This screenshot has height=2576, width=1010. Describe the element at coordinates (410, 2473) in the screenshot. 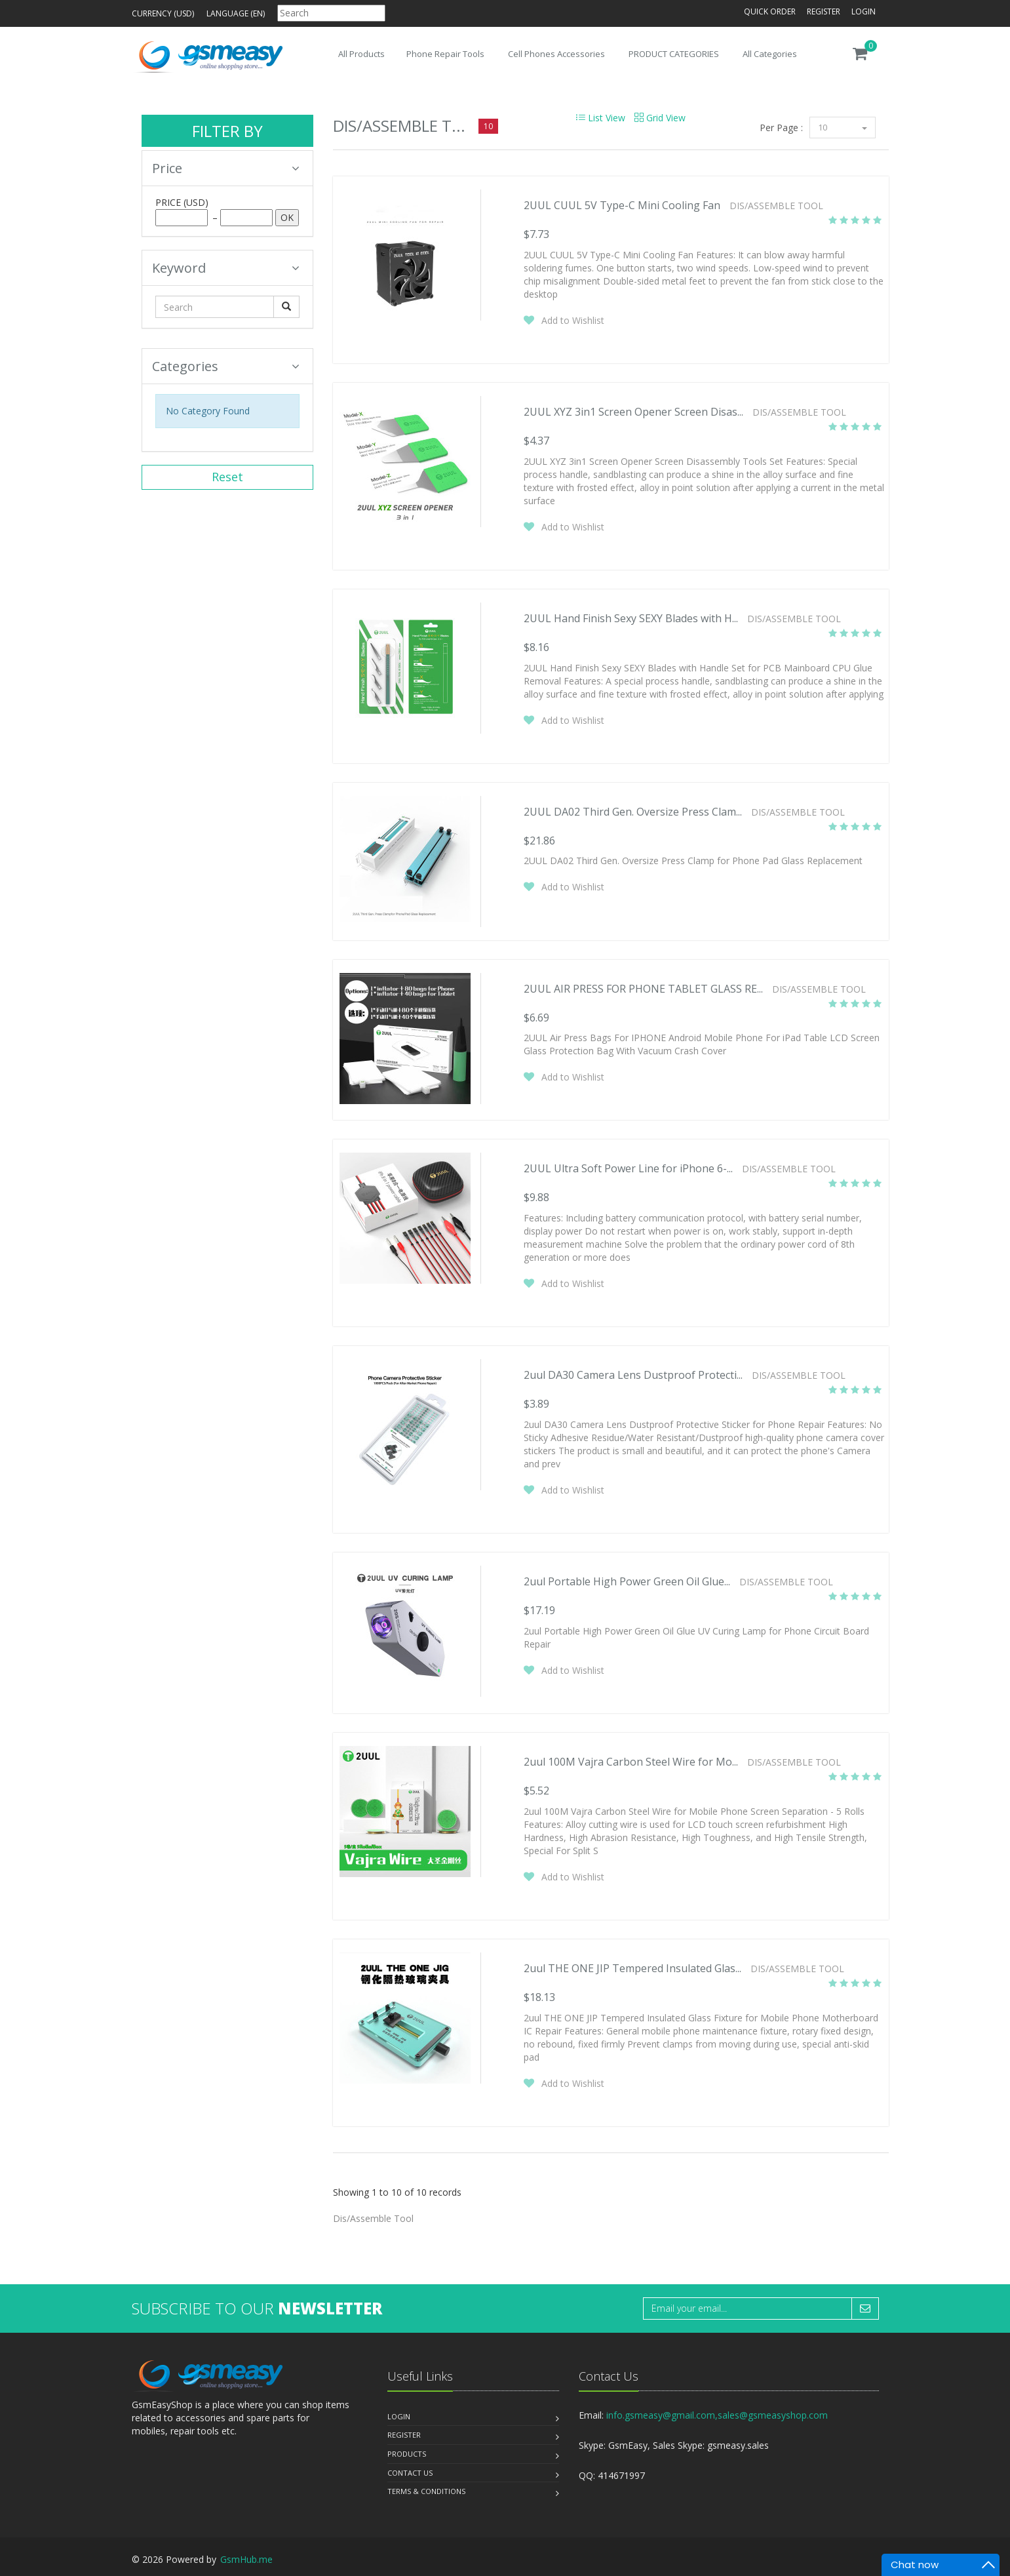

I see `Contact us` at that location.